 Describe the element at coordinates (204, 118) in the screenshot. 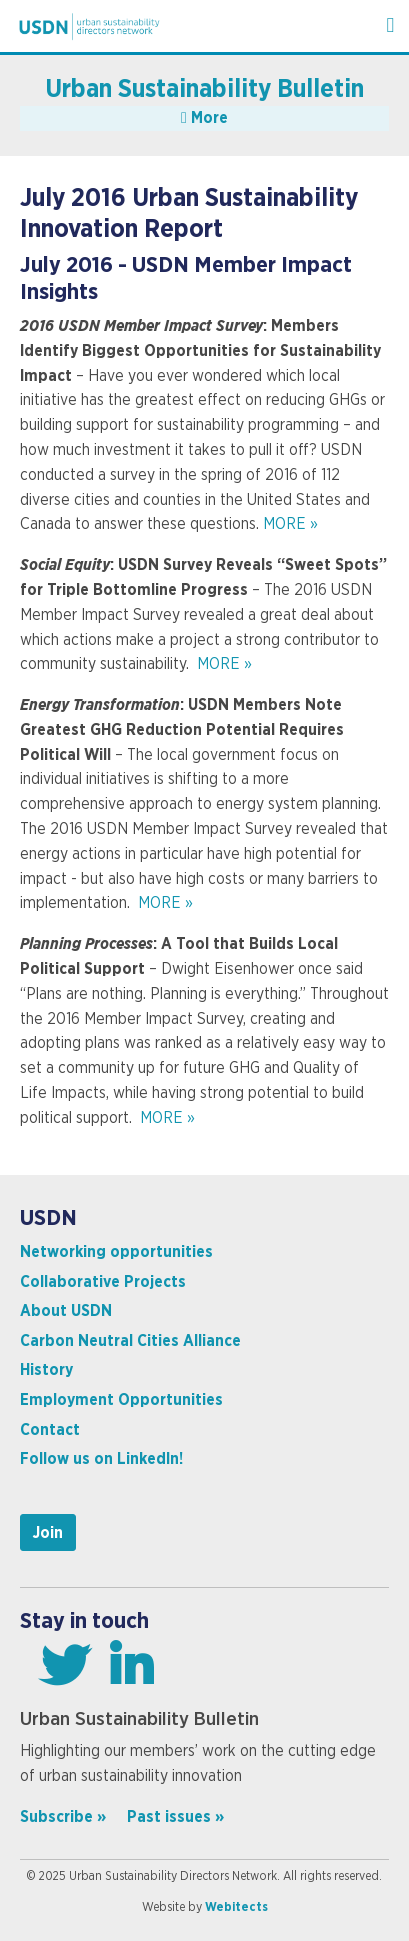

I see `More` at that location.